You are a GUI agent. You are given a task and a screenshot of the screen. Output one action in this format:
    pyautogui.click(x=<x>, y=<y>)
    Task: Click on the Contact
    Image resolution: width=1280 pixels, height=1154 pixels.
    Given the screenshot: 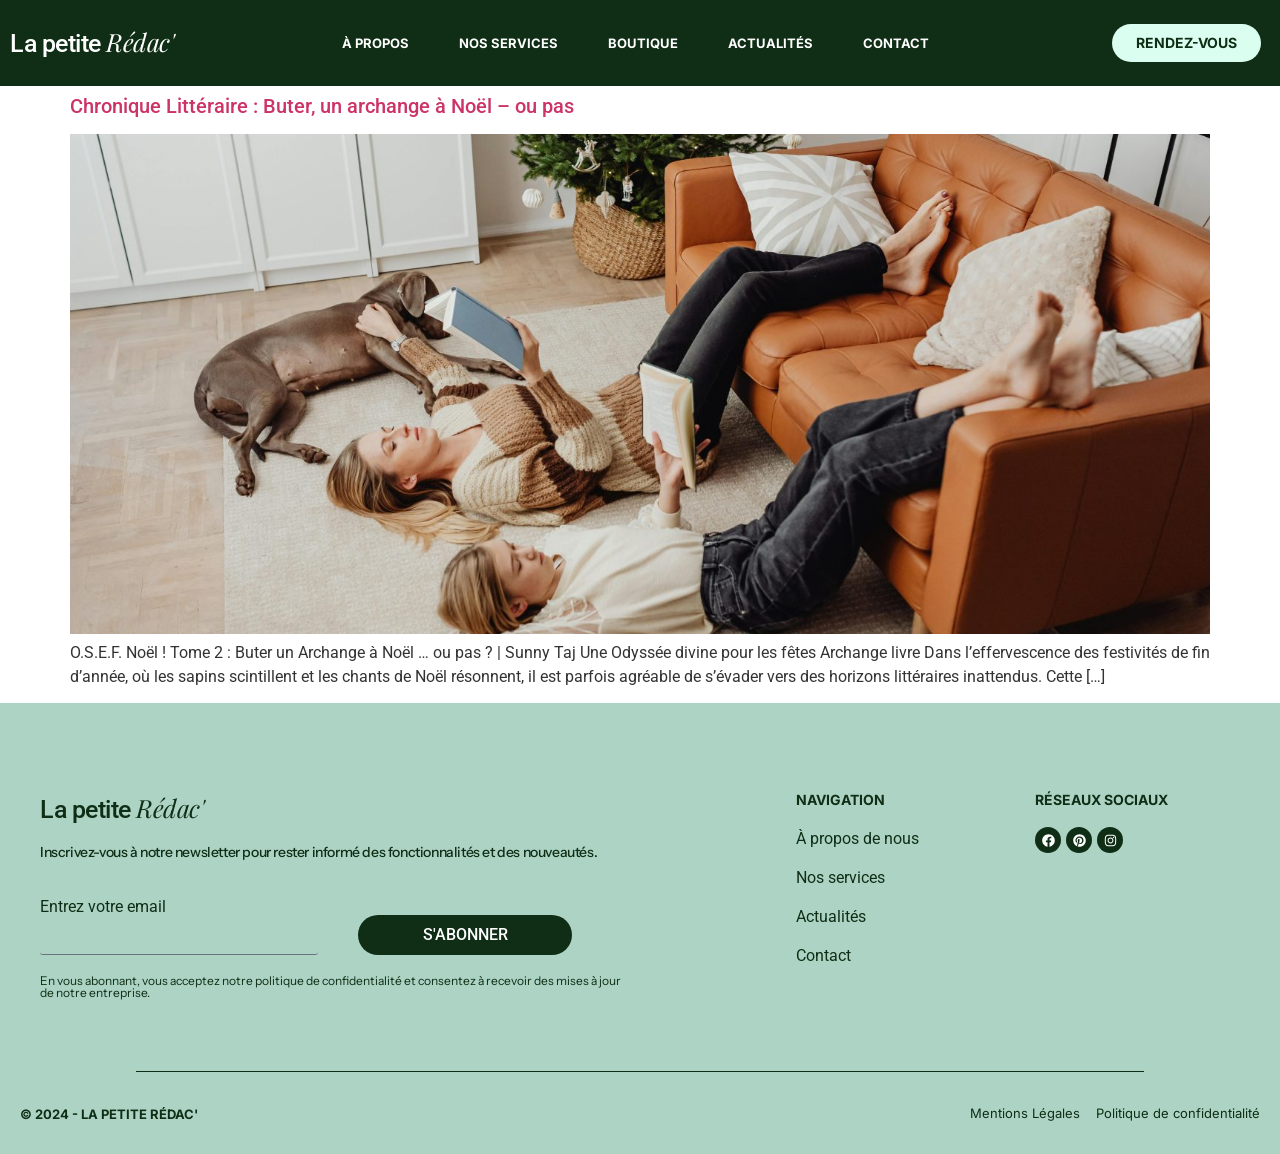 What is the action you would take?
    pyautogui.click(x=896, y=43)
    